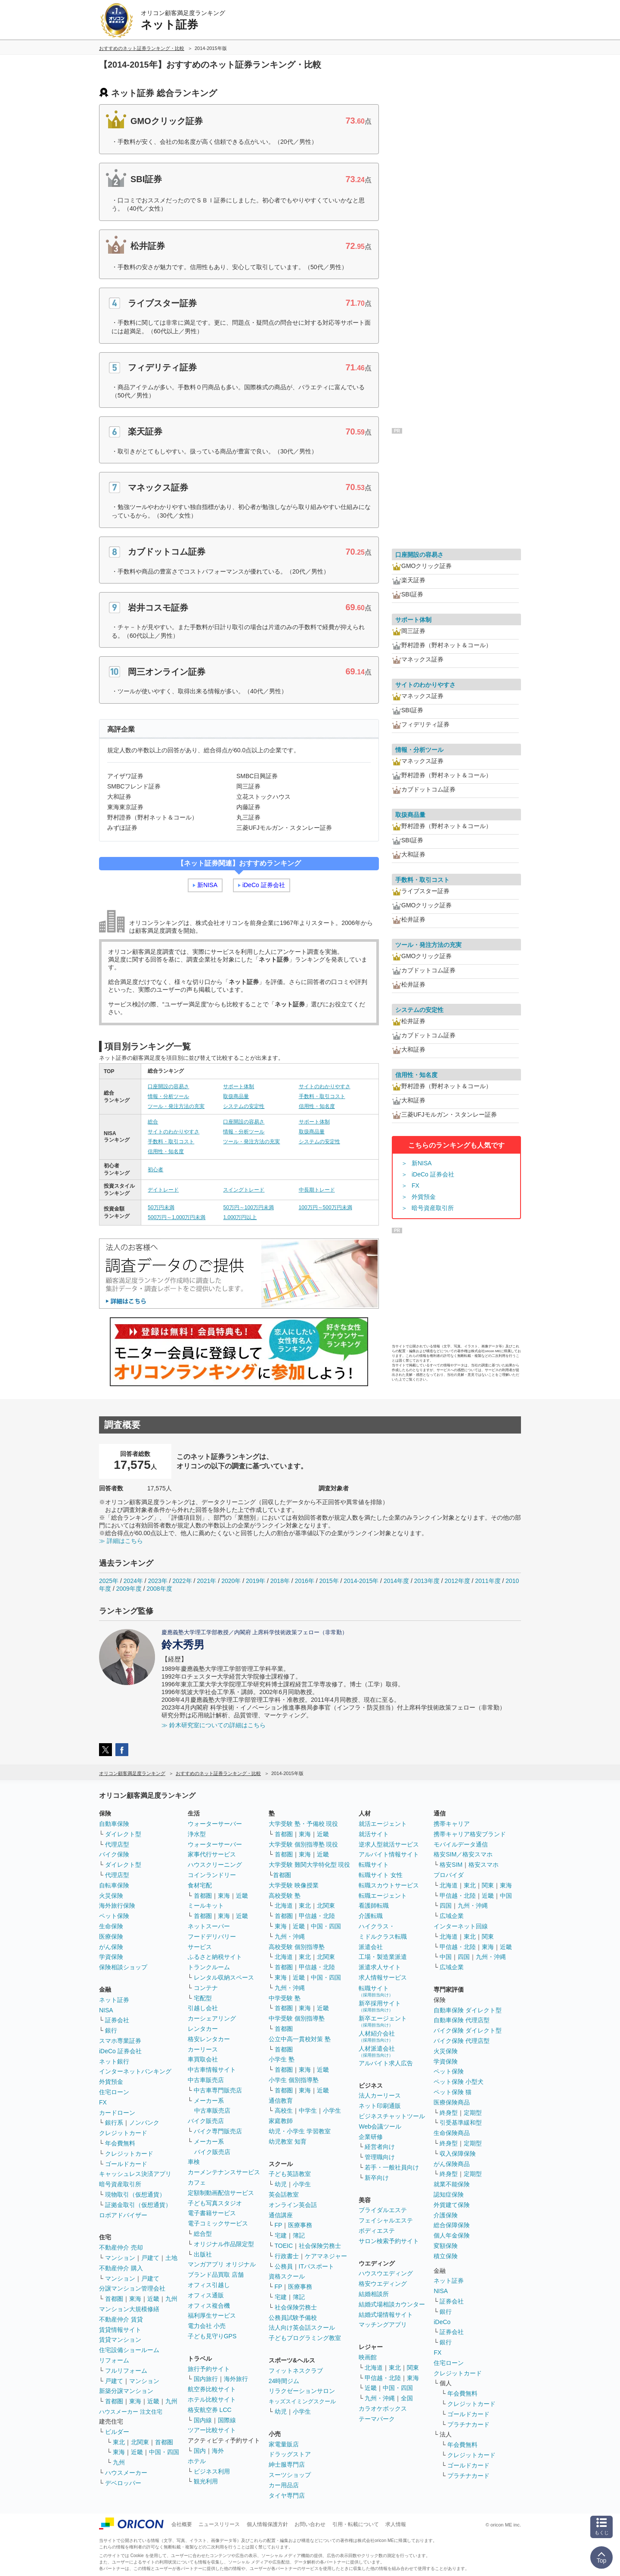 The width and height of the screenshot is (620, 2576). I want to click on 新卒向け, so click(377, 2177).